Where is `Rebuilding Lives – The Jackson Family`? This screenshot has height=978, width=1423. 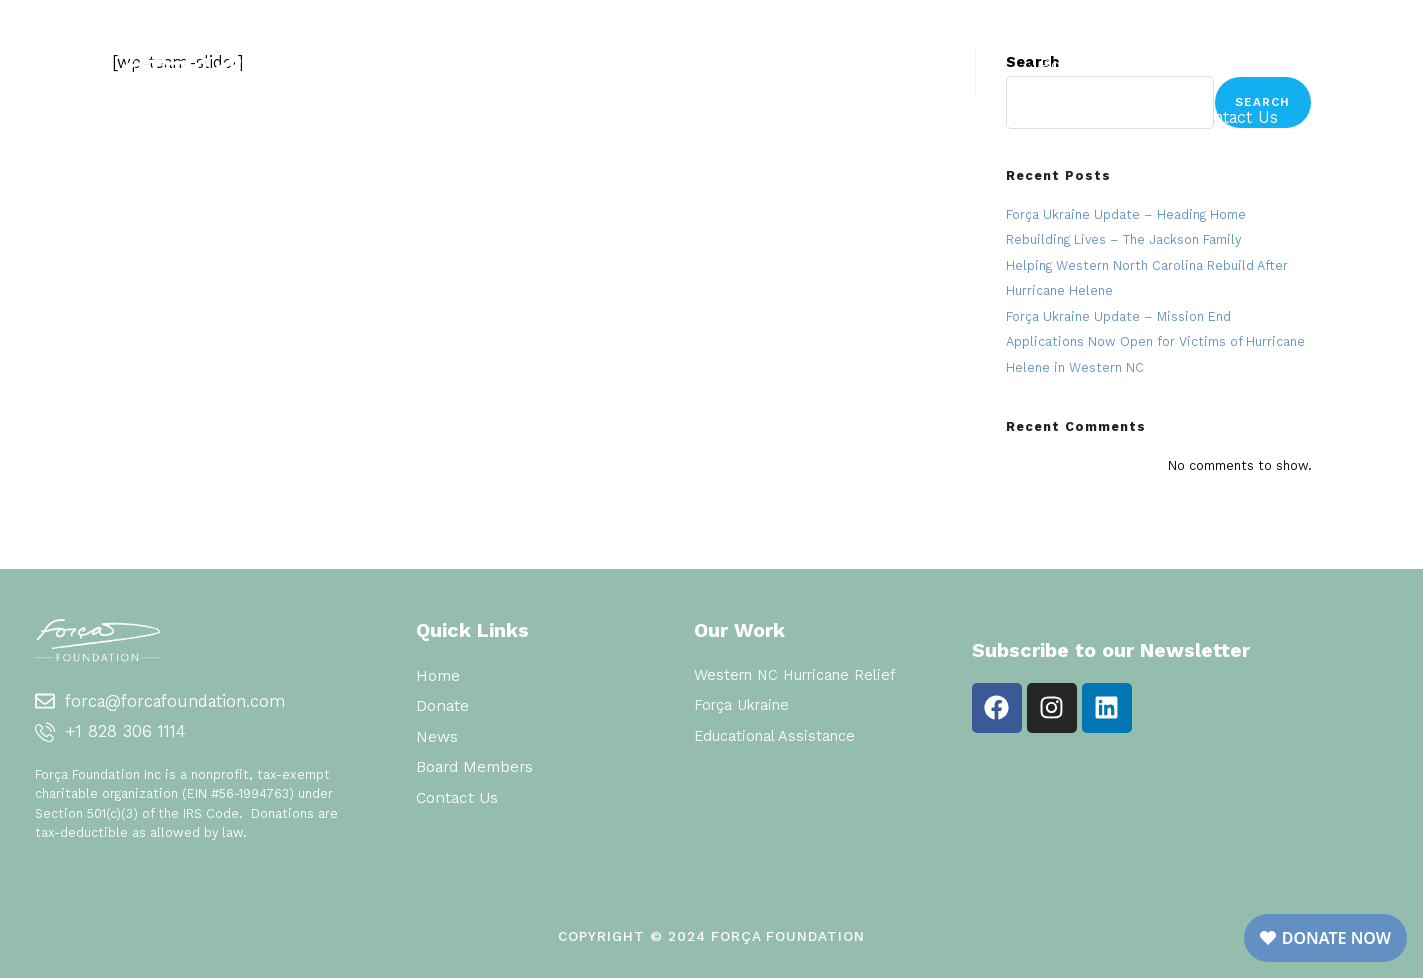 Rebuilding Lives – The Jackson Family is located at coordinates (1123, 239).